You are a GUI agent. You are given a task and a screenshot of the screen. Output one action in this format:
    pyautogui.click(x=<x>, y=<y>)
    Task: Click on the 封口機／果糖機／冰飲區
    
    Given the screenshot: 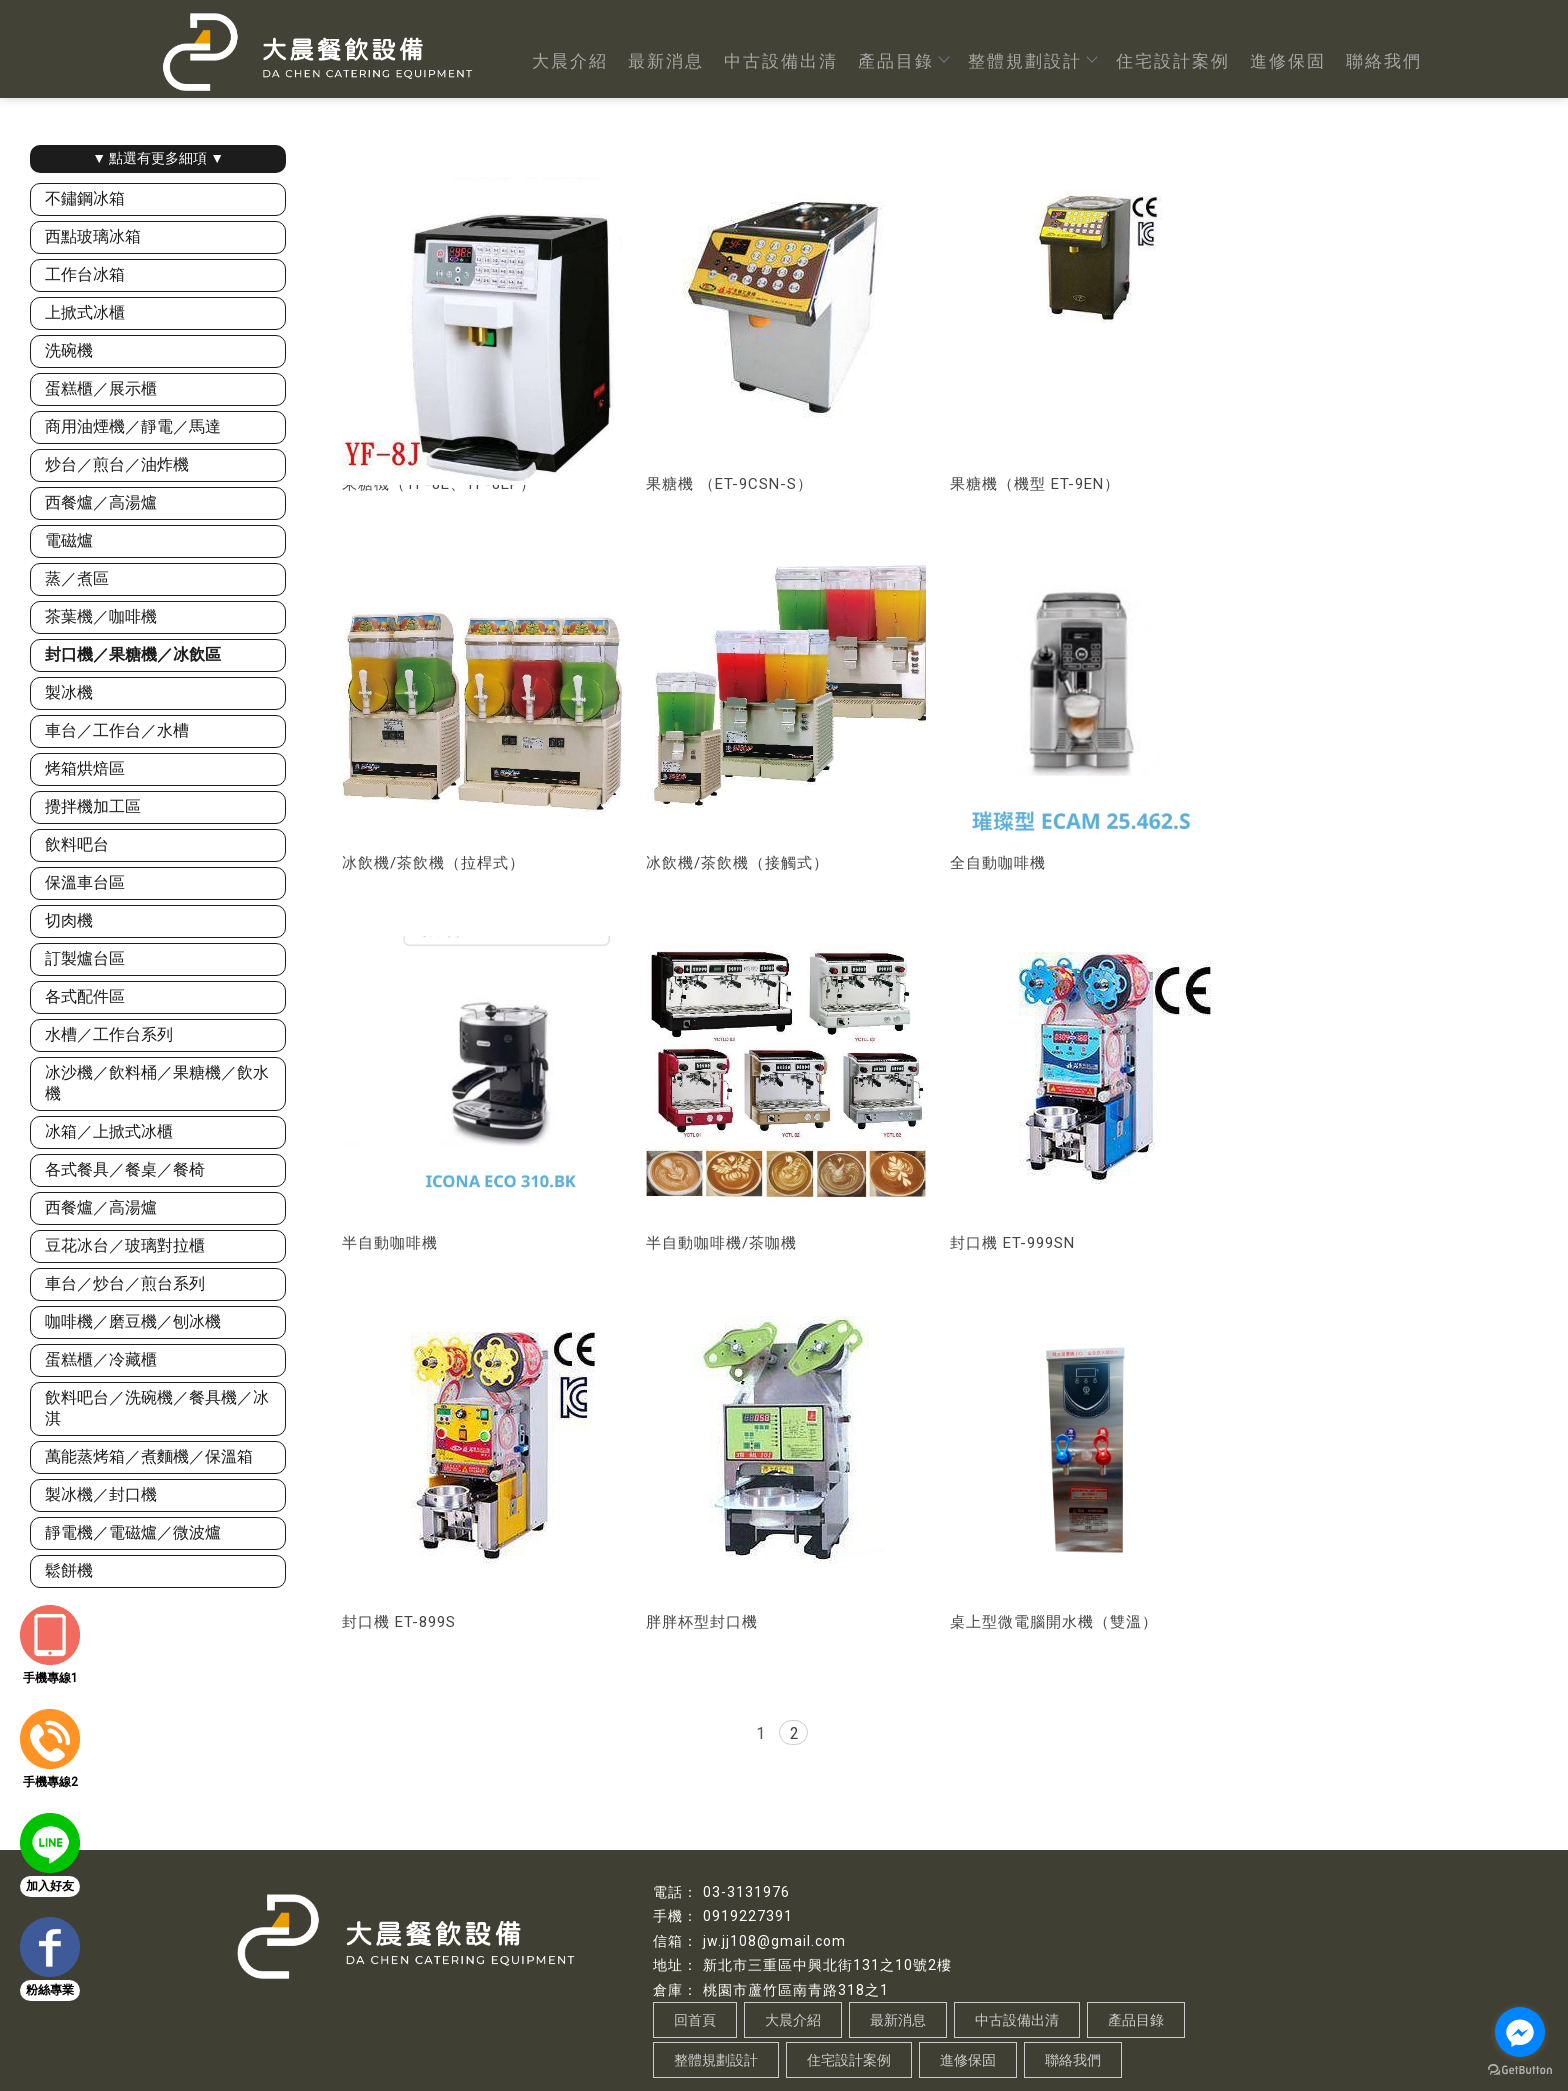 What is the action you would take?
    pyautogui.click(x=133, y=654)
    